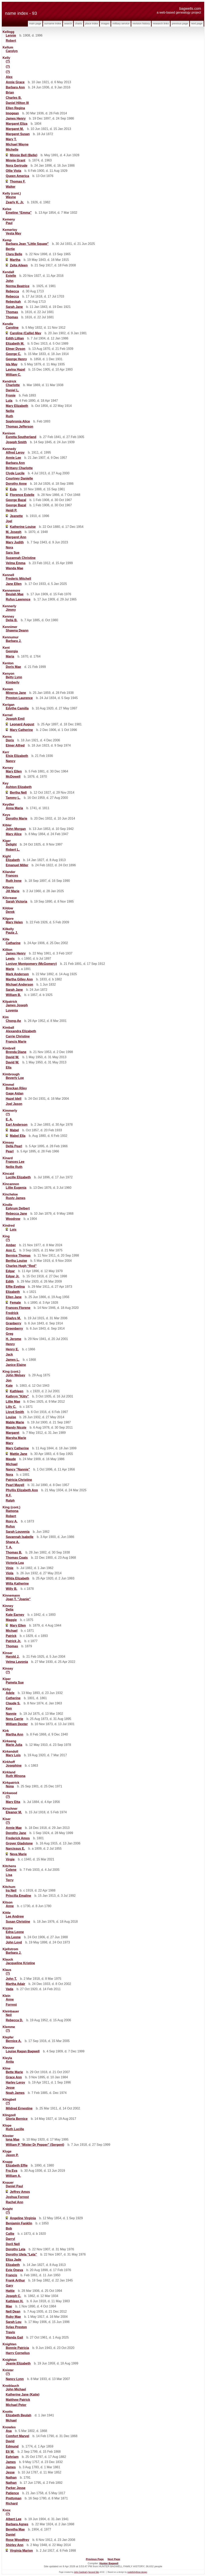 This screenshot has width=206, height=2576. Describe the element at coordinates (10, 411) in the screenshot. I see `Nellie` at that location.